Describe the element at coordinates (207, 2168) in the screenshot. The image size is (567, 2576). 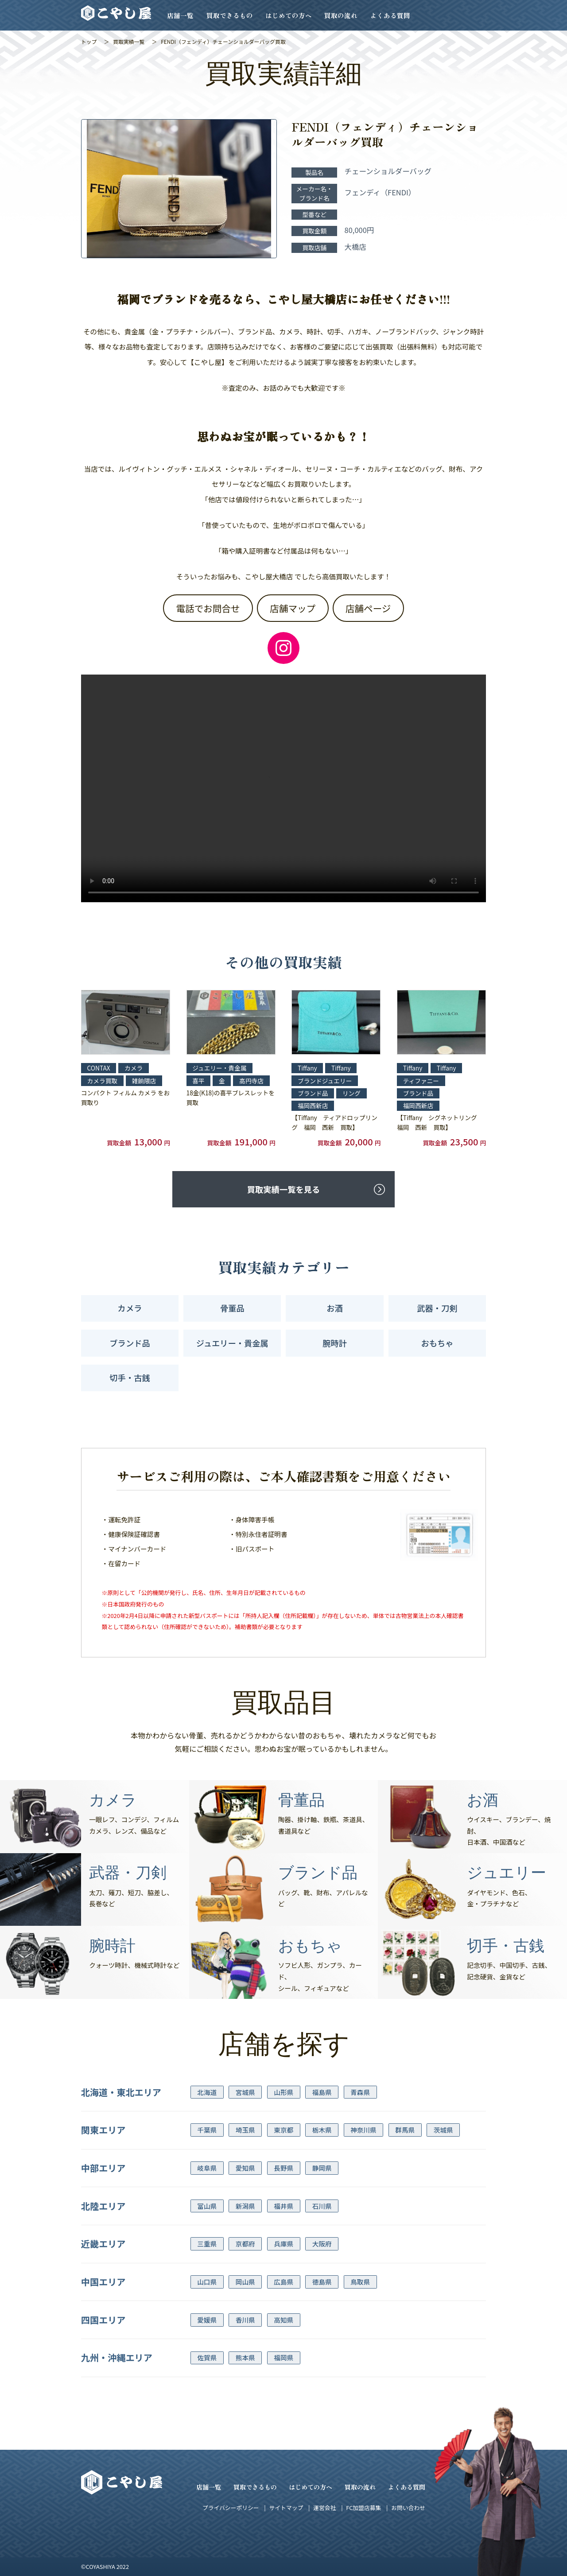
I see `岐阜県` at that location.